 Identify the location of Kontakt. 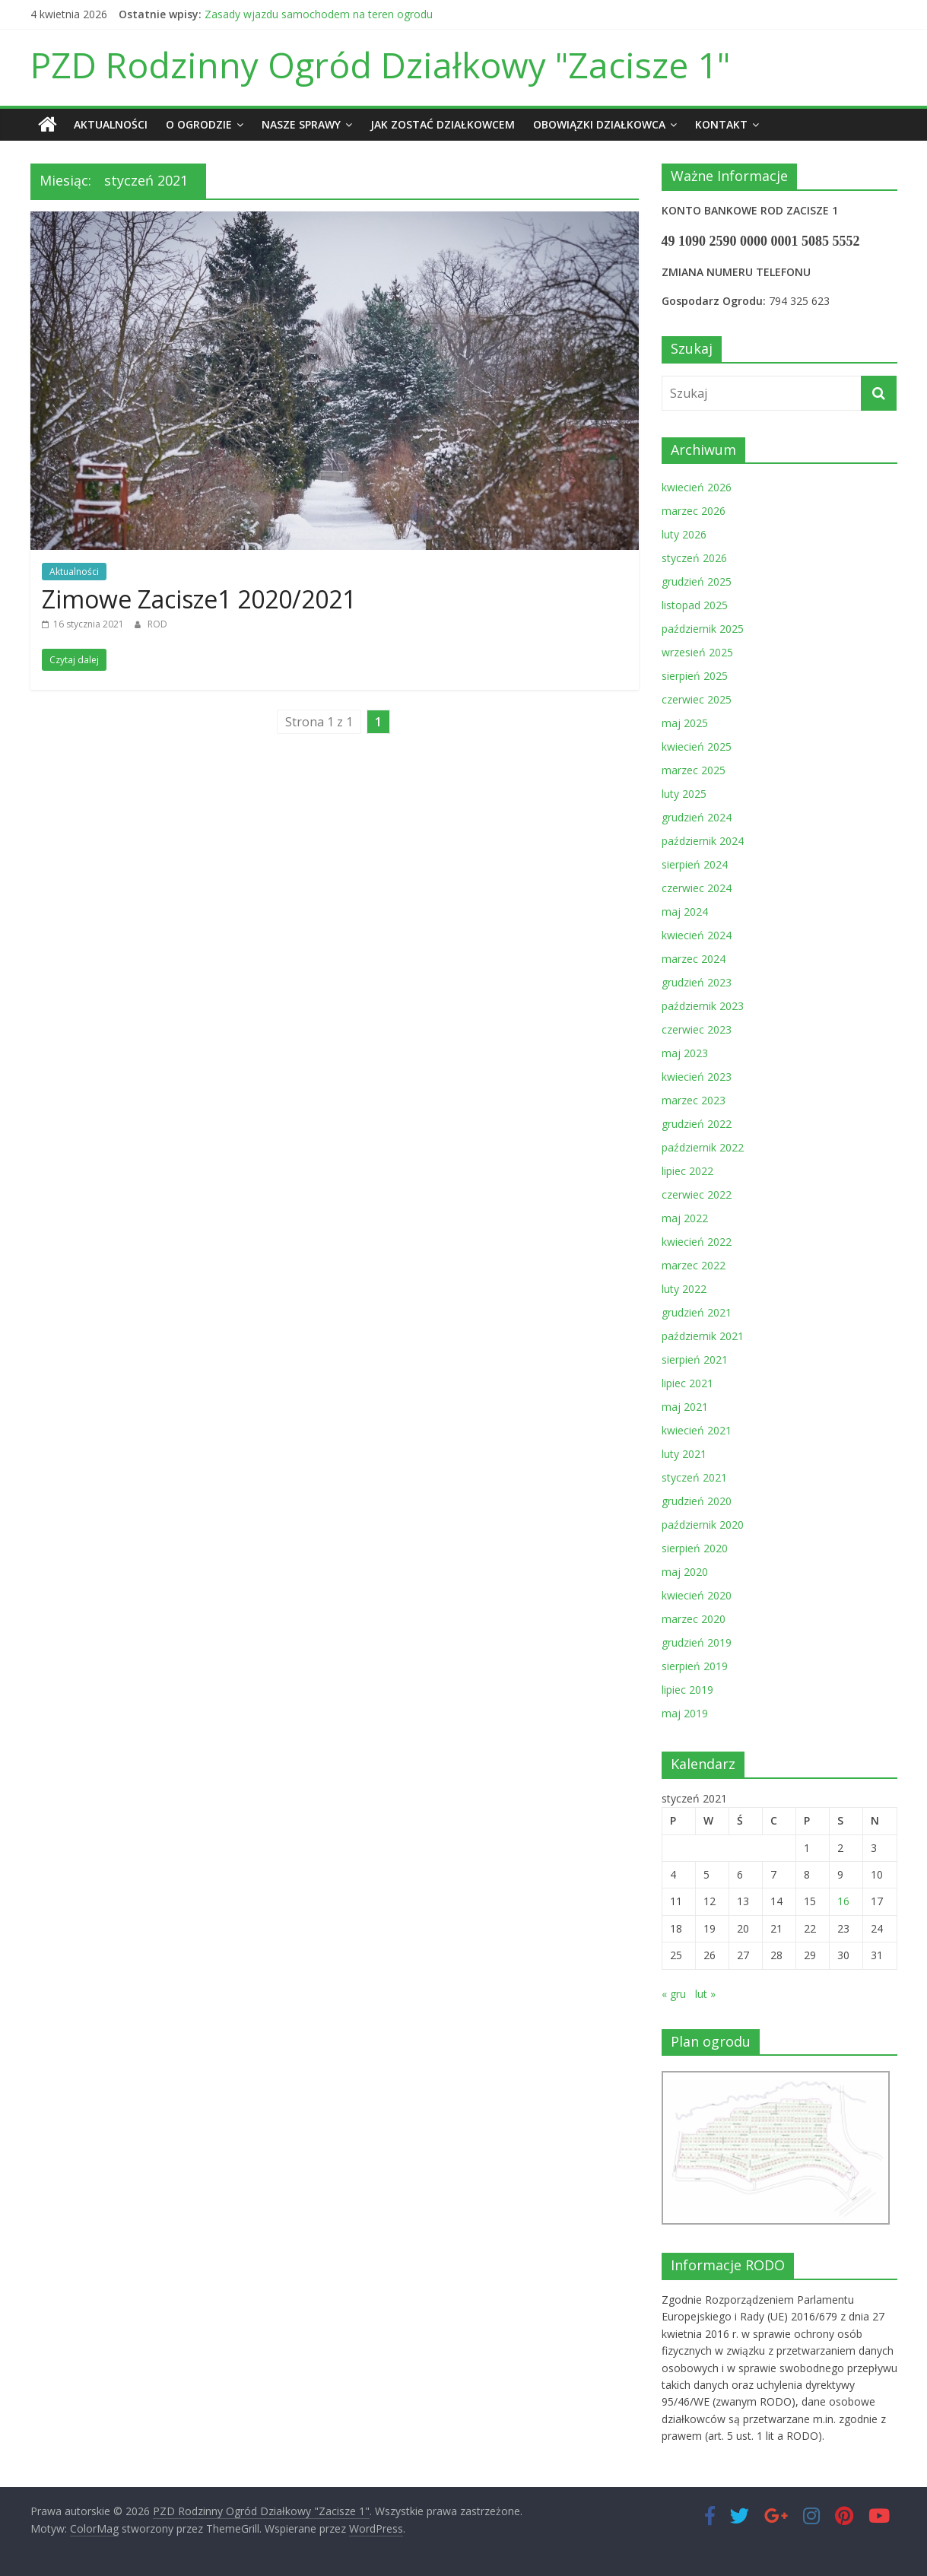
(721, 124).